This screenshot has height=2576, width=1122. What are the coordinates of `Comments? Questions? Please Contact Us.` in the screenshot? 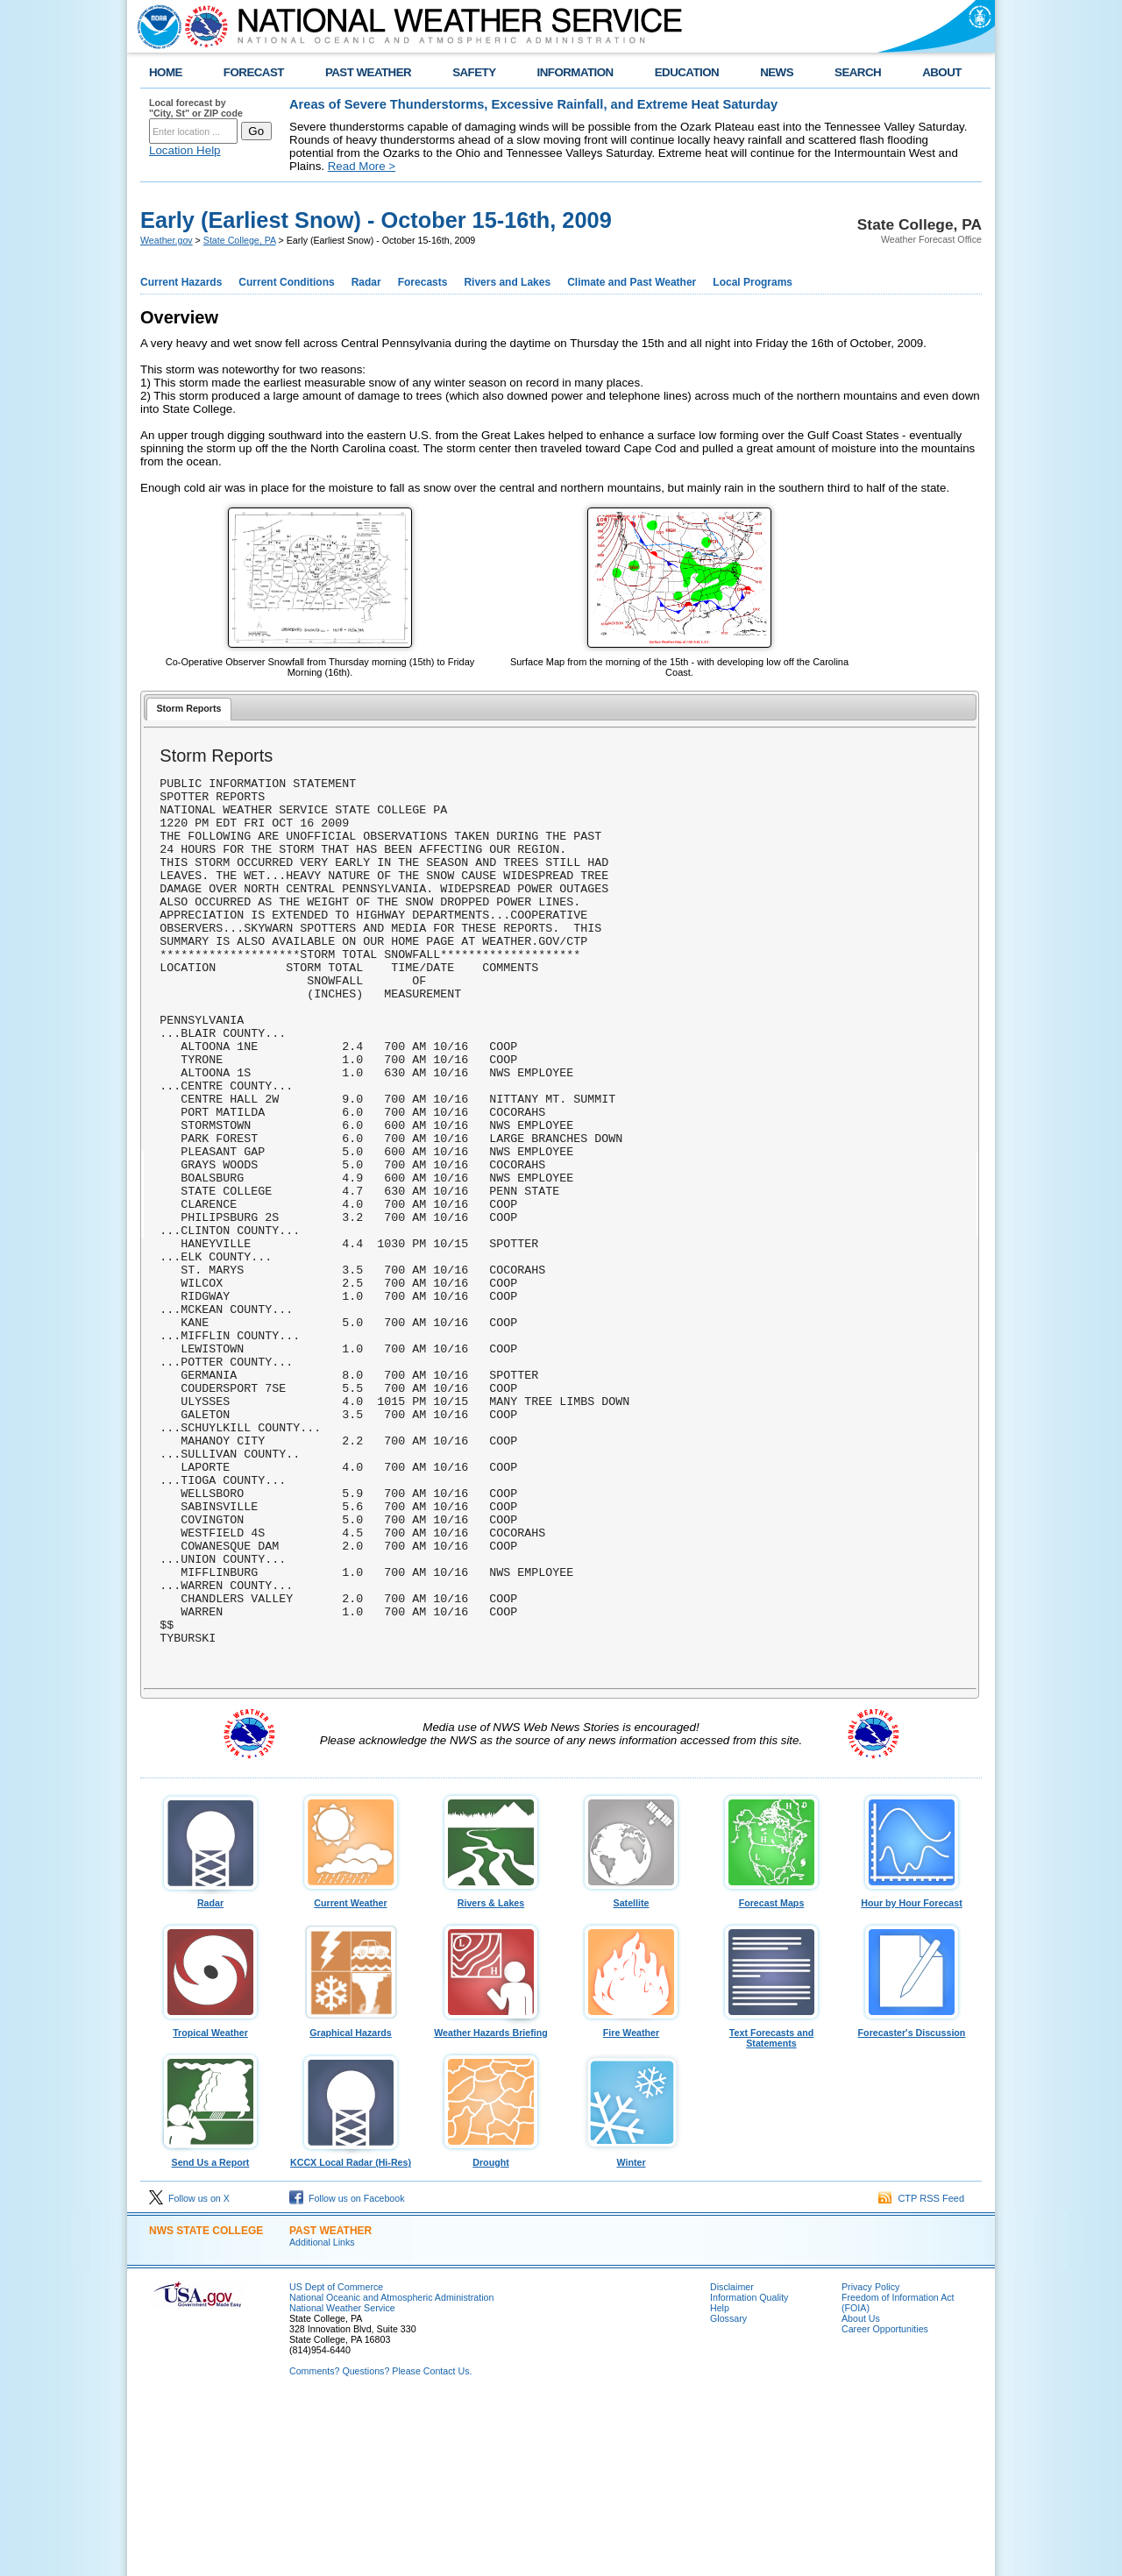 It's located at (380, 2544).